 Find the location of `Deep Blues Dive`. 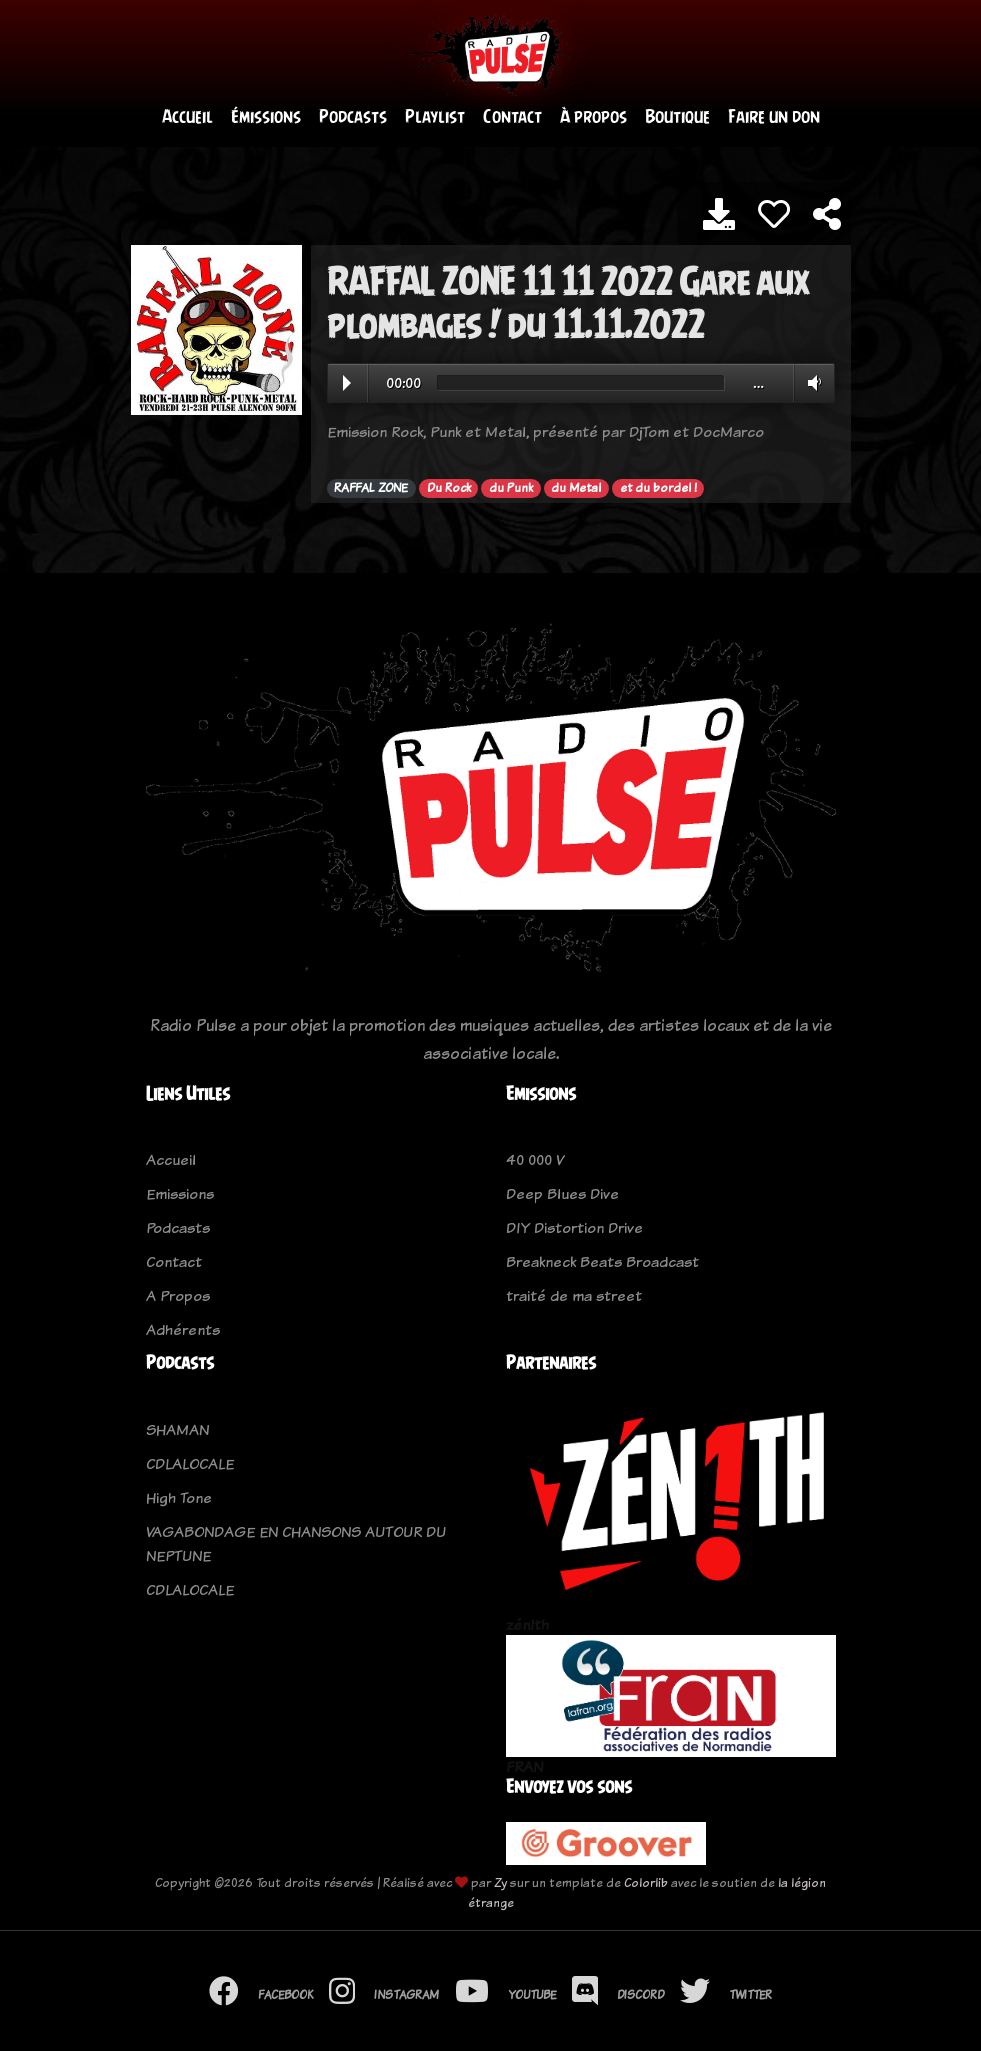

Deep Blues Dive is located at coordinates (562, 1193).